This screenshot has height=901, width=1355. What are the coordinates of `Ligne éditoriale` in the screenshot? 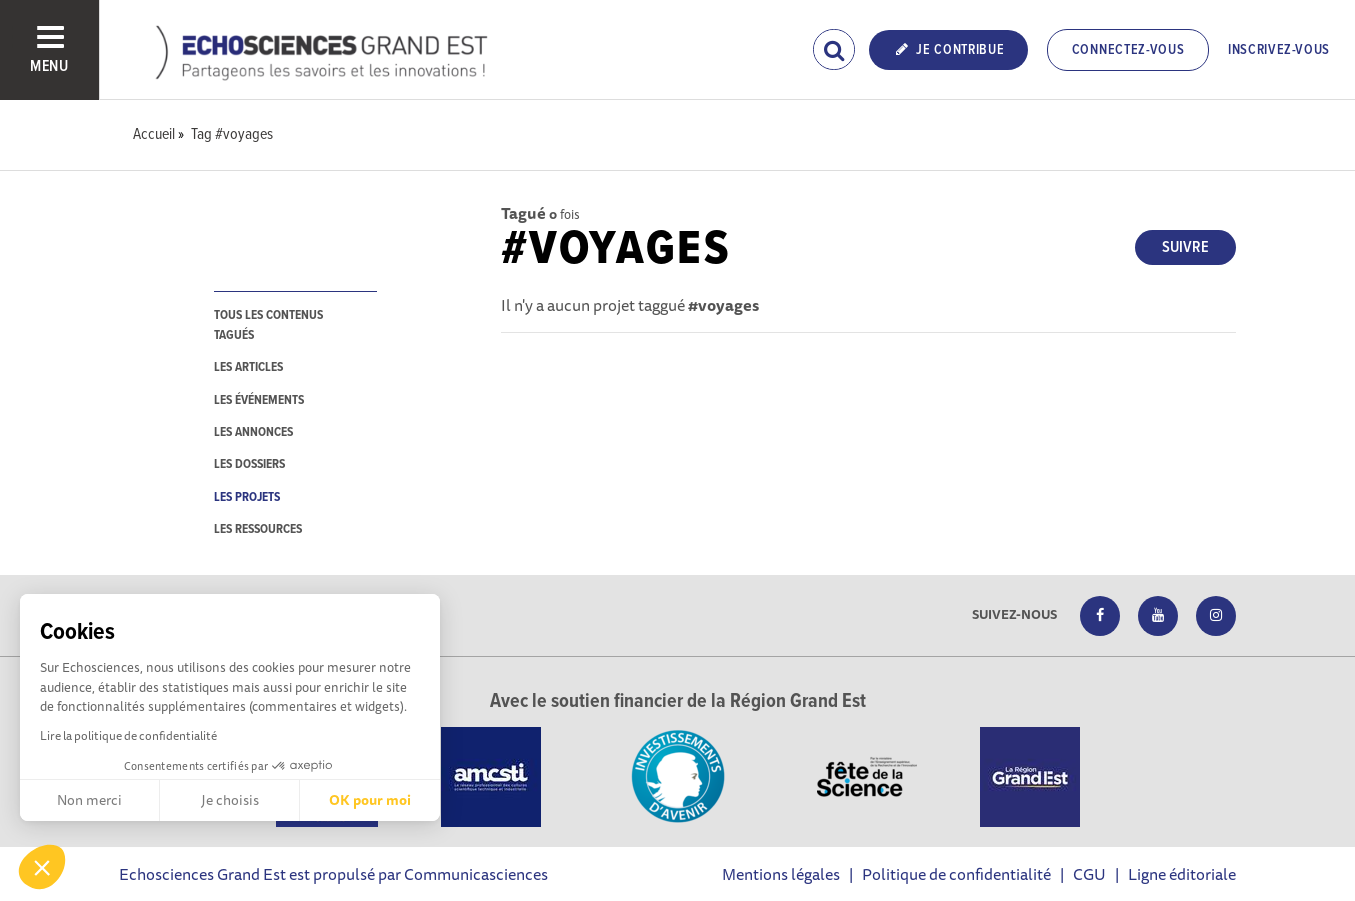 It's located at (1182, 874).